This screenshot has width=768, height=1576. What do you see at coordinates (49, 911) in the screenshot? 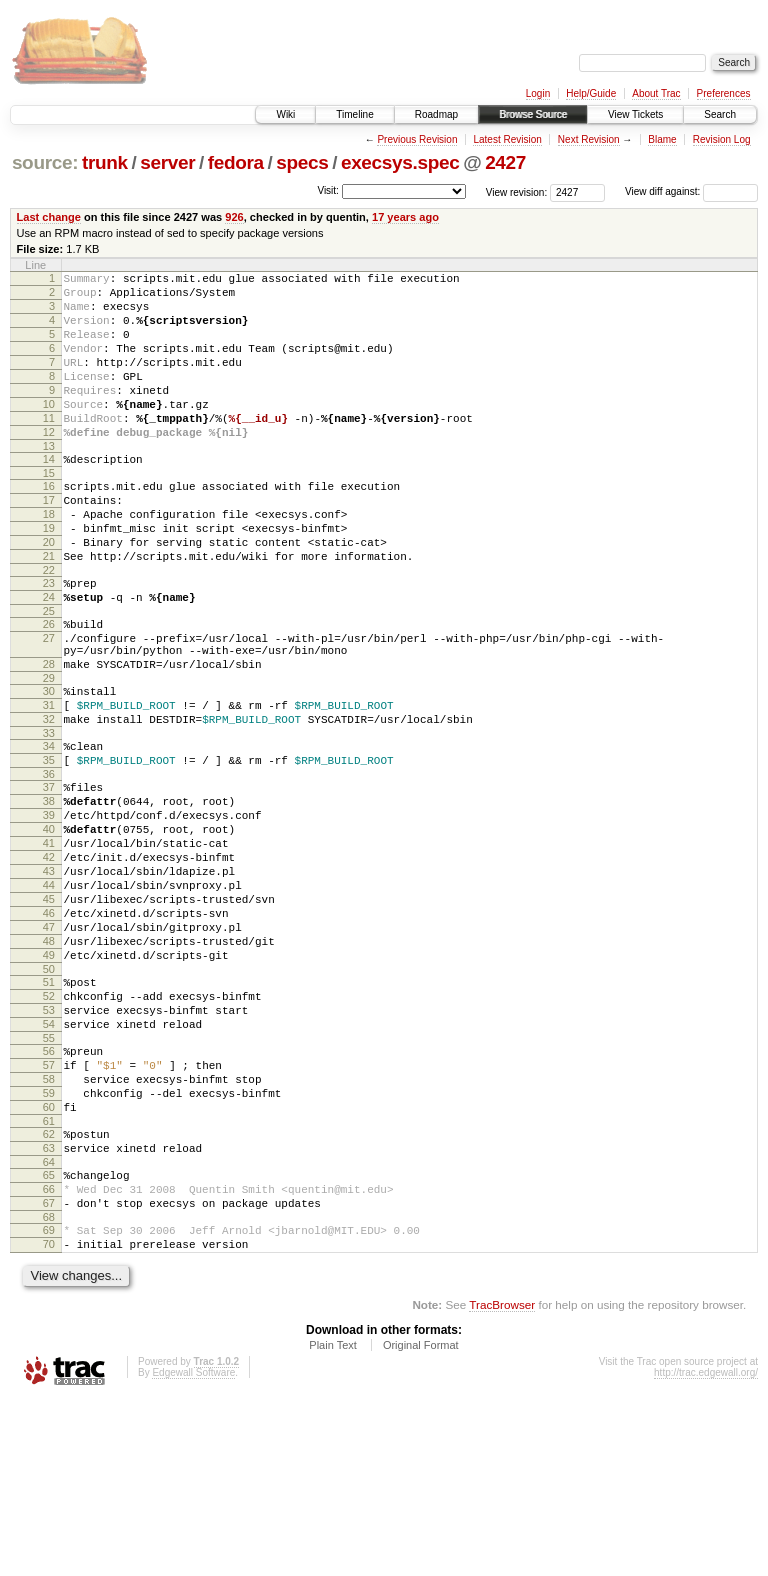
I see `39` at bounding box center [49, 911].